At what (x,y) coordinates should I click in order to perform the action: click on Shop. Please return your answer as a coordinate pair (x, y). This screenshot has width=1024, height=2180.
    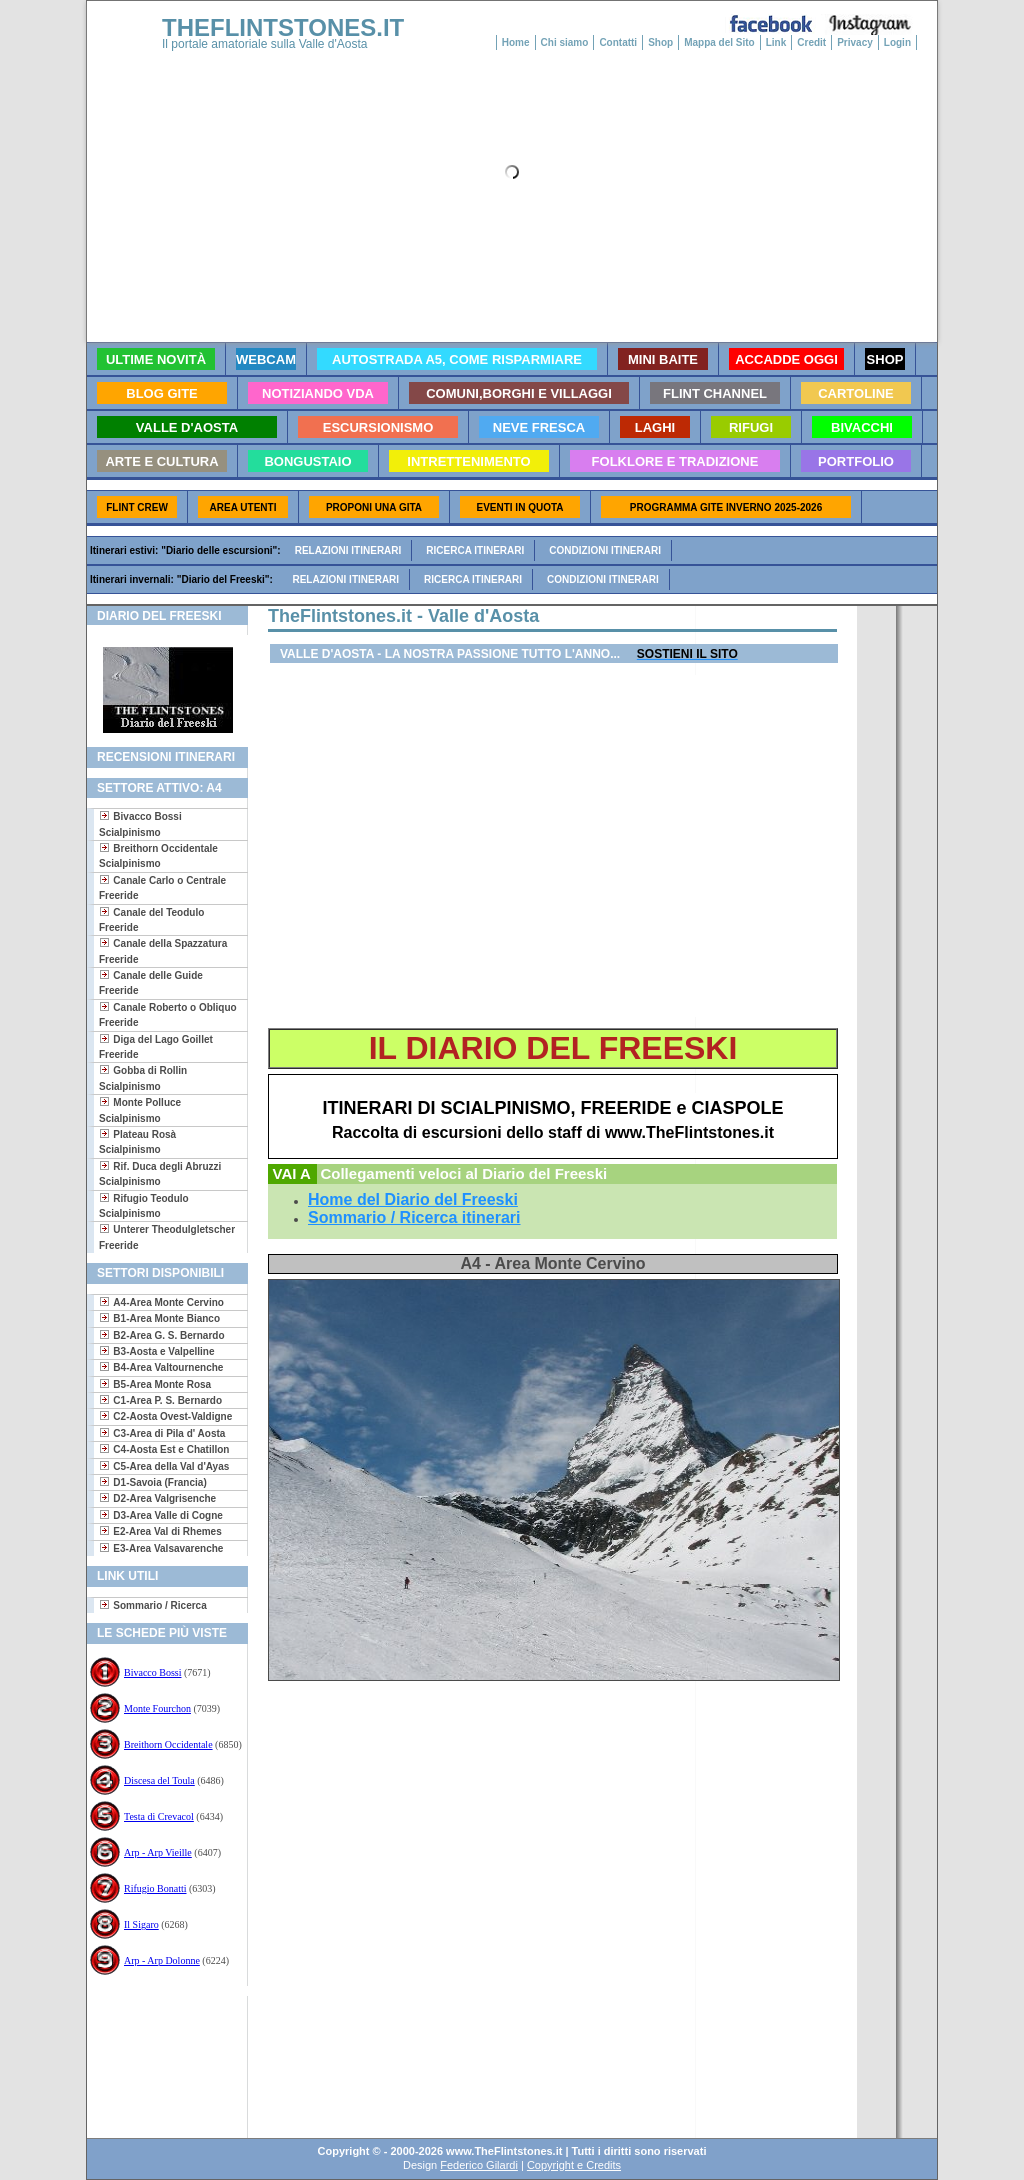
    Looking at the image, I should click on (660, 42).